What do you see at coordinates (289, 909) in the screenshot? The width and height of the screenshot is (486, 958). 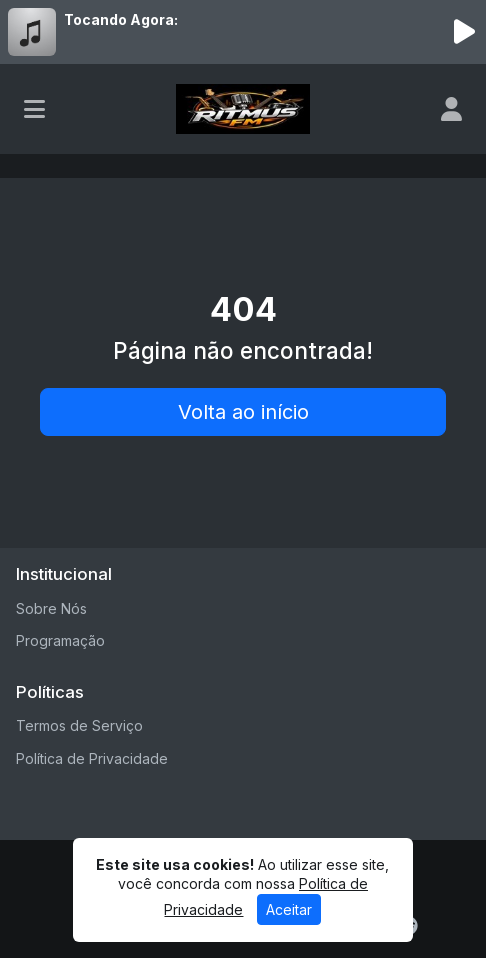 I see `Aceitar` at bounding box center [289, 909].